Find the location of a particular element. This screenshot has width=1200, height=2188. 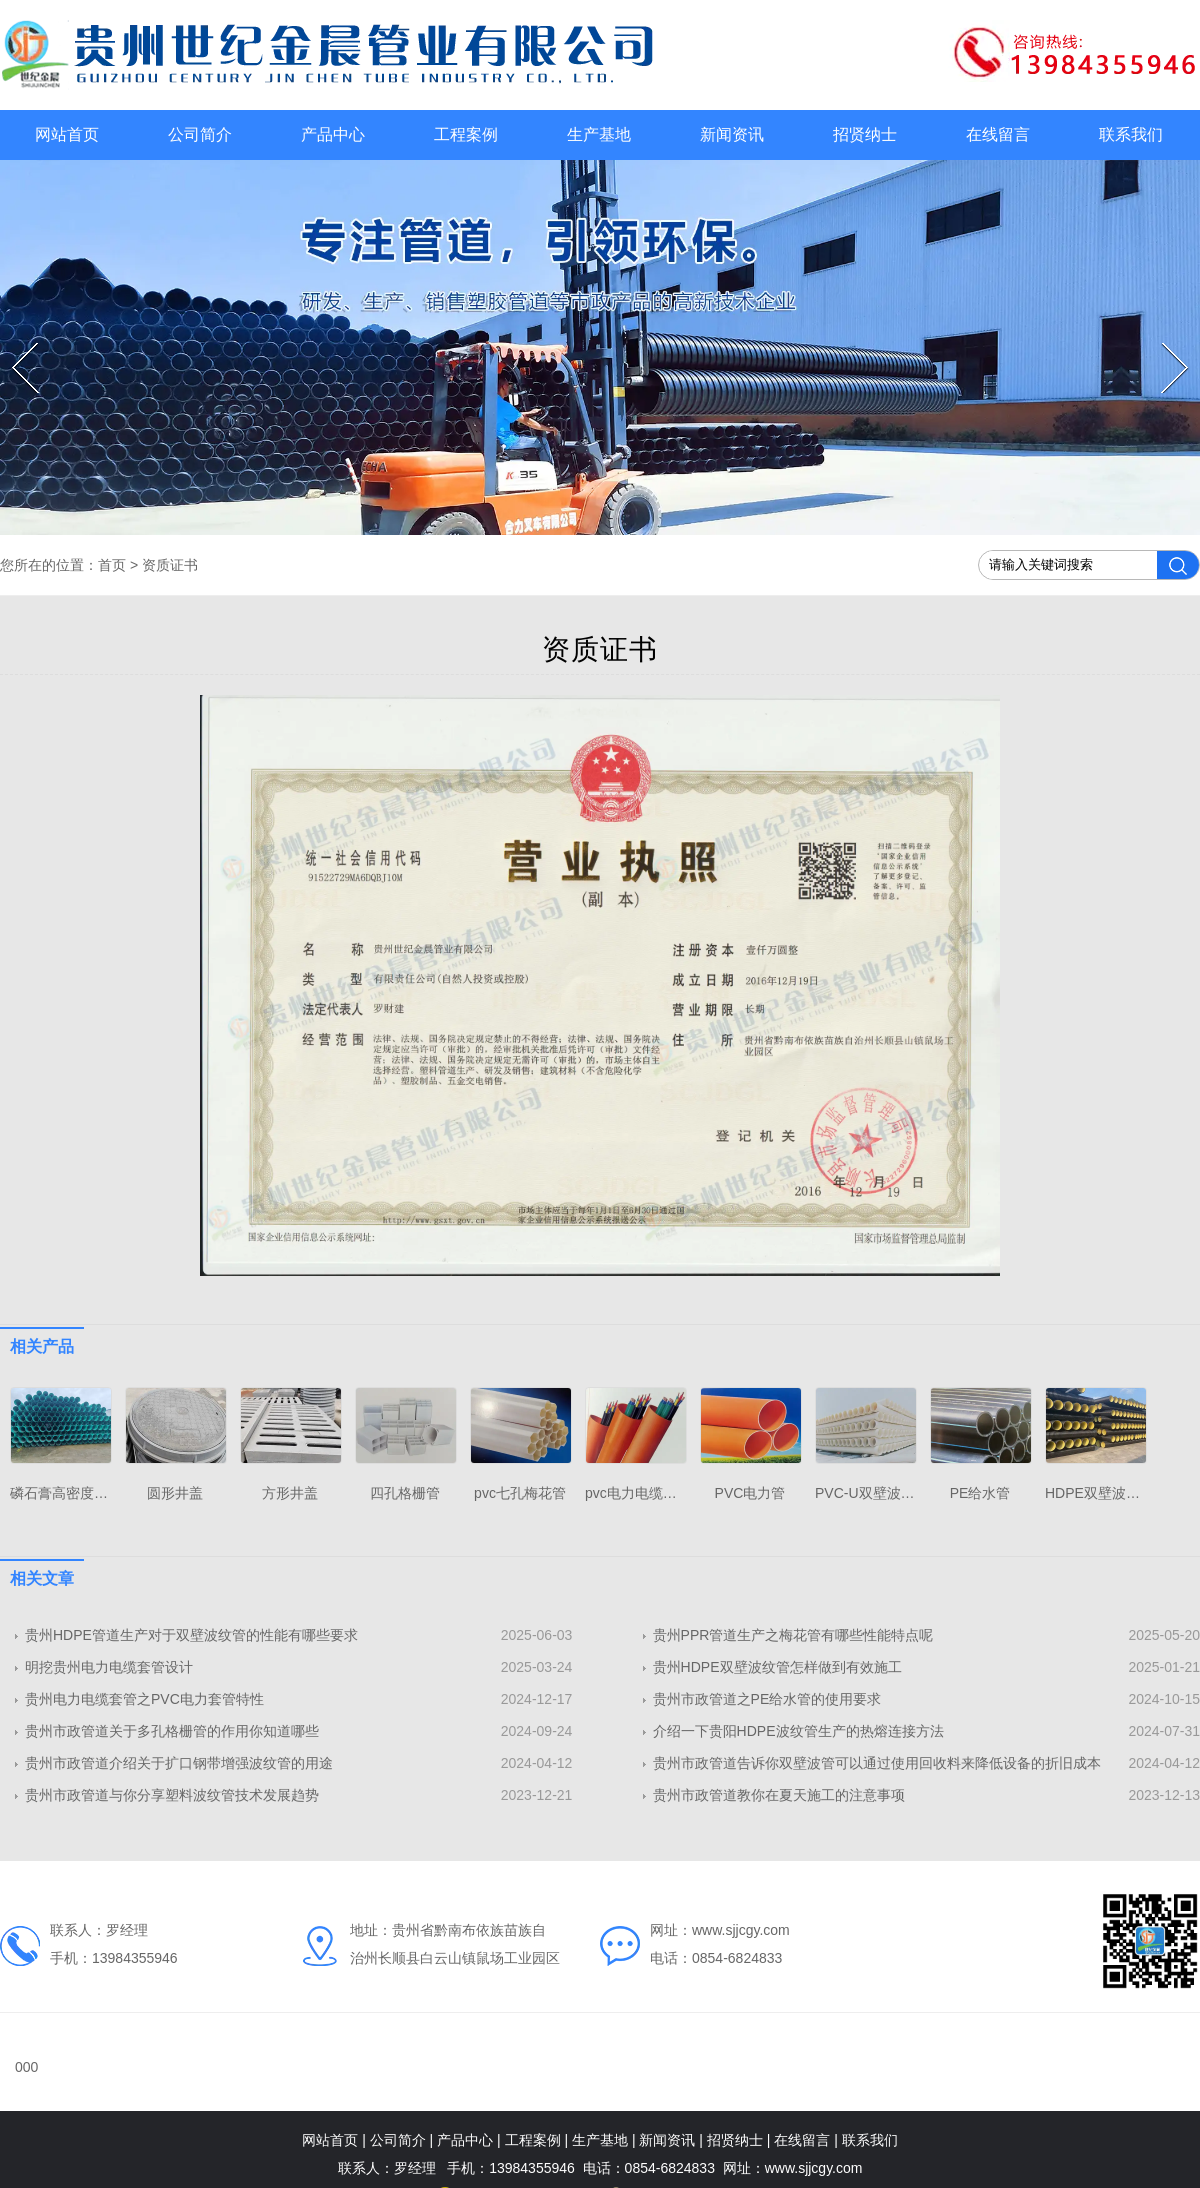

贵州市政管道告诉你​双壁波管可以通过使用回收料来降低设备的折旧成本 is located at coordinates (877, 1763).